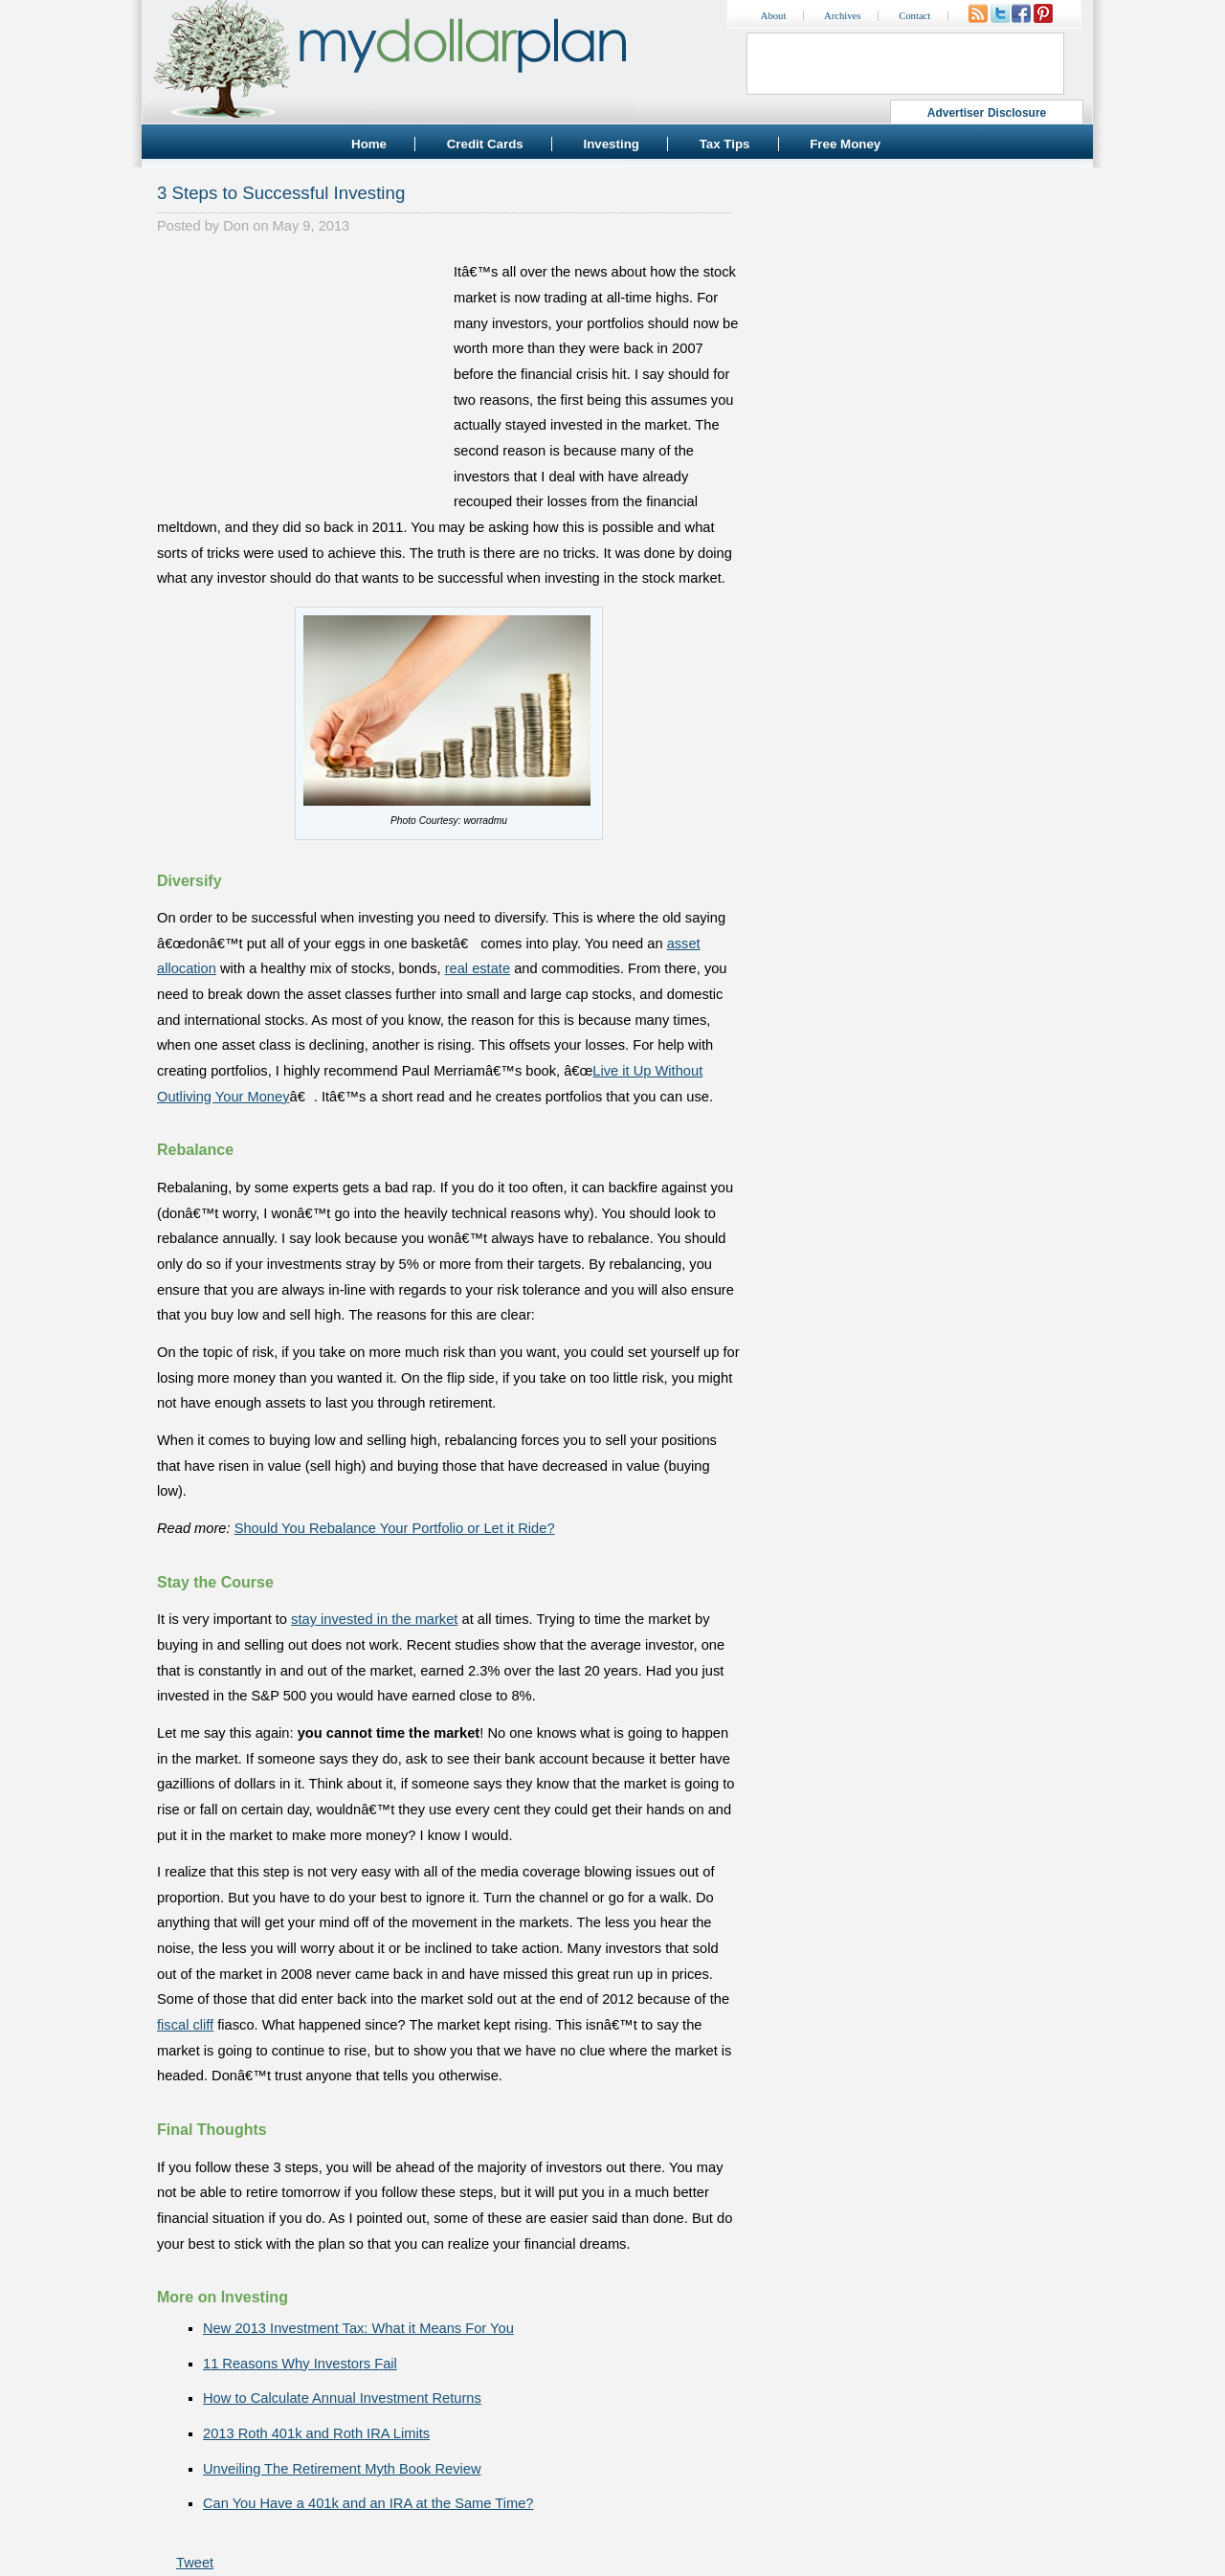 The width and height of the screenshot is (1225, 2576). Describe the element at coordinates (477, 968) in the screenshot. I see `real estate` at that location.